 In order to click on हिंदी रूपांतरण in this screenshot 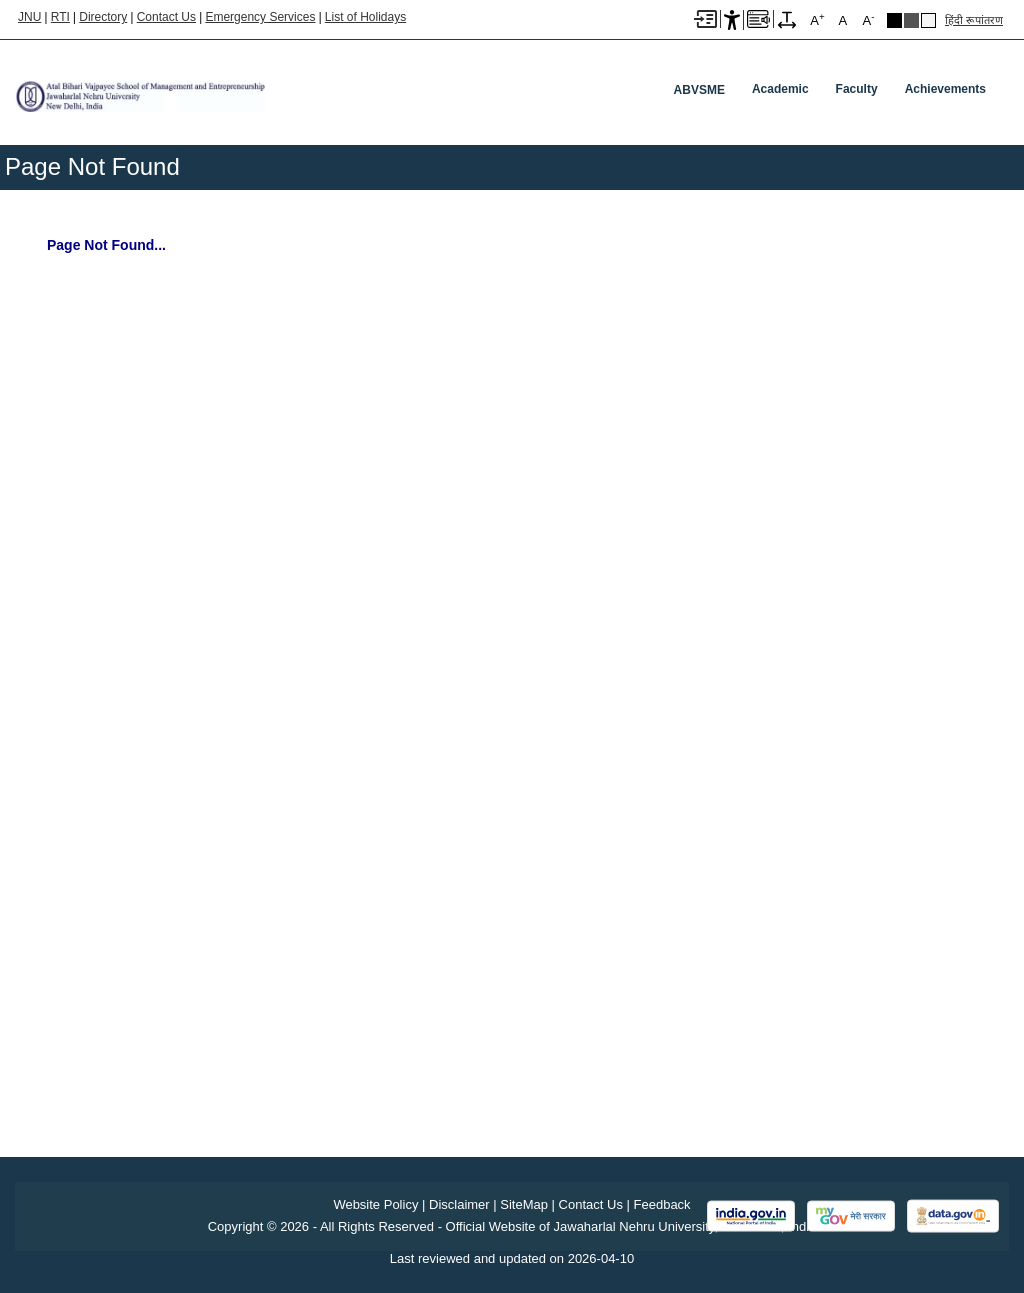, I will do `click(974, 20)`.